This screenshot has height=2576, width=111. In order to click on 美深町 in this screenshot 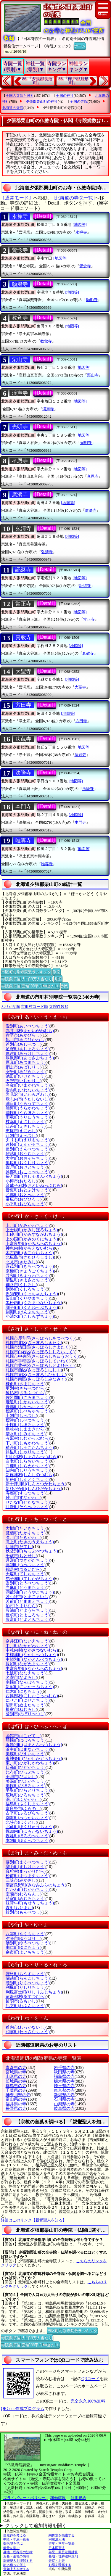, I will do `click(26, 1781)`.